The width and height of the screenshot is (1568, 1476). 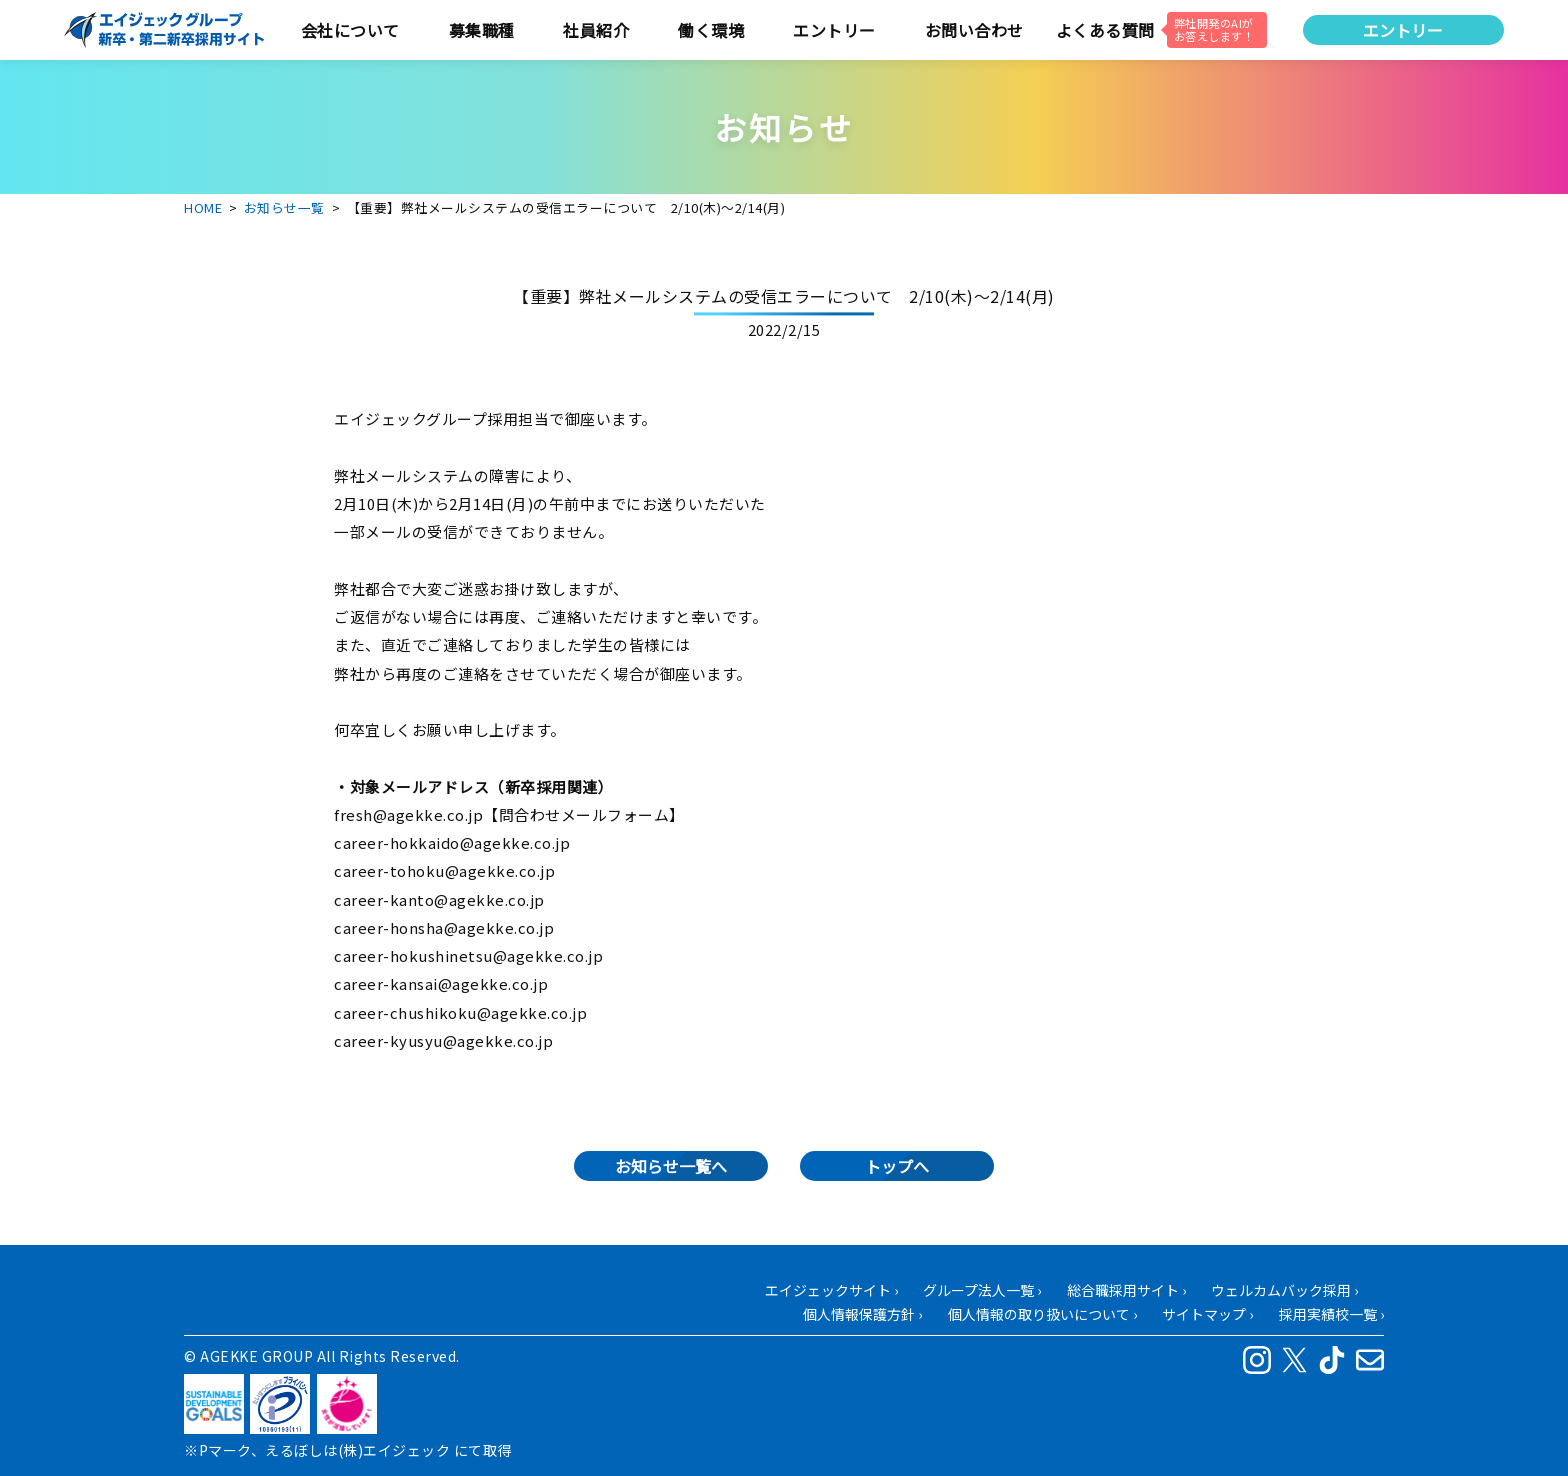 I want to click on ウェルカムバック採用 ›, so click(x=1284, y=1290).